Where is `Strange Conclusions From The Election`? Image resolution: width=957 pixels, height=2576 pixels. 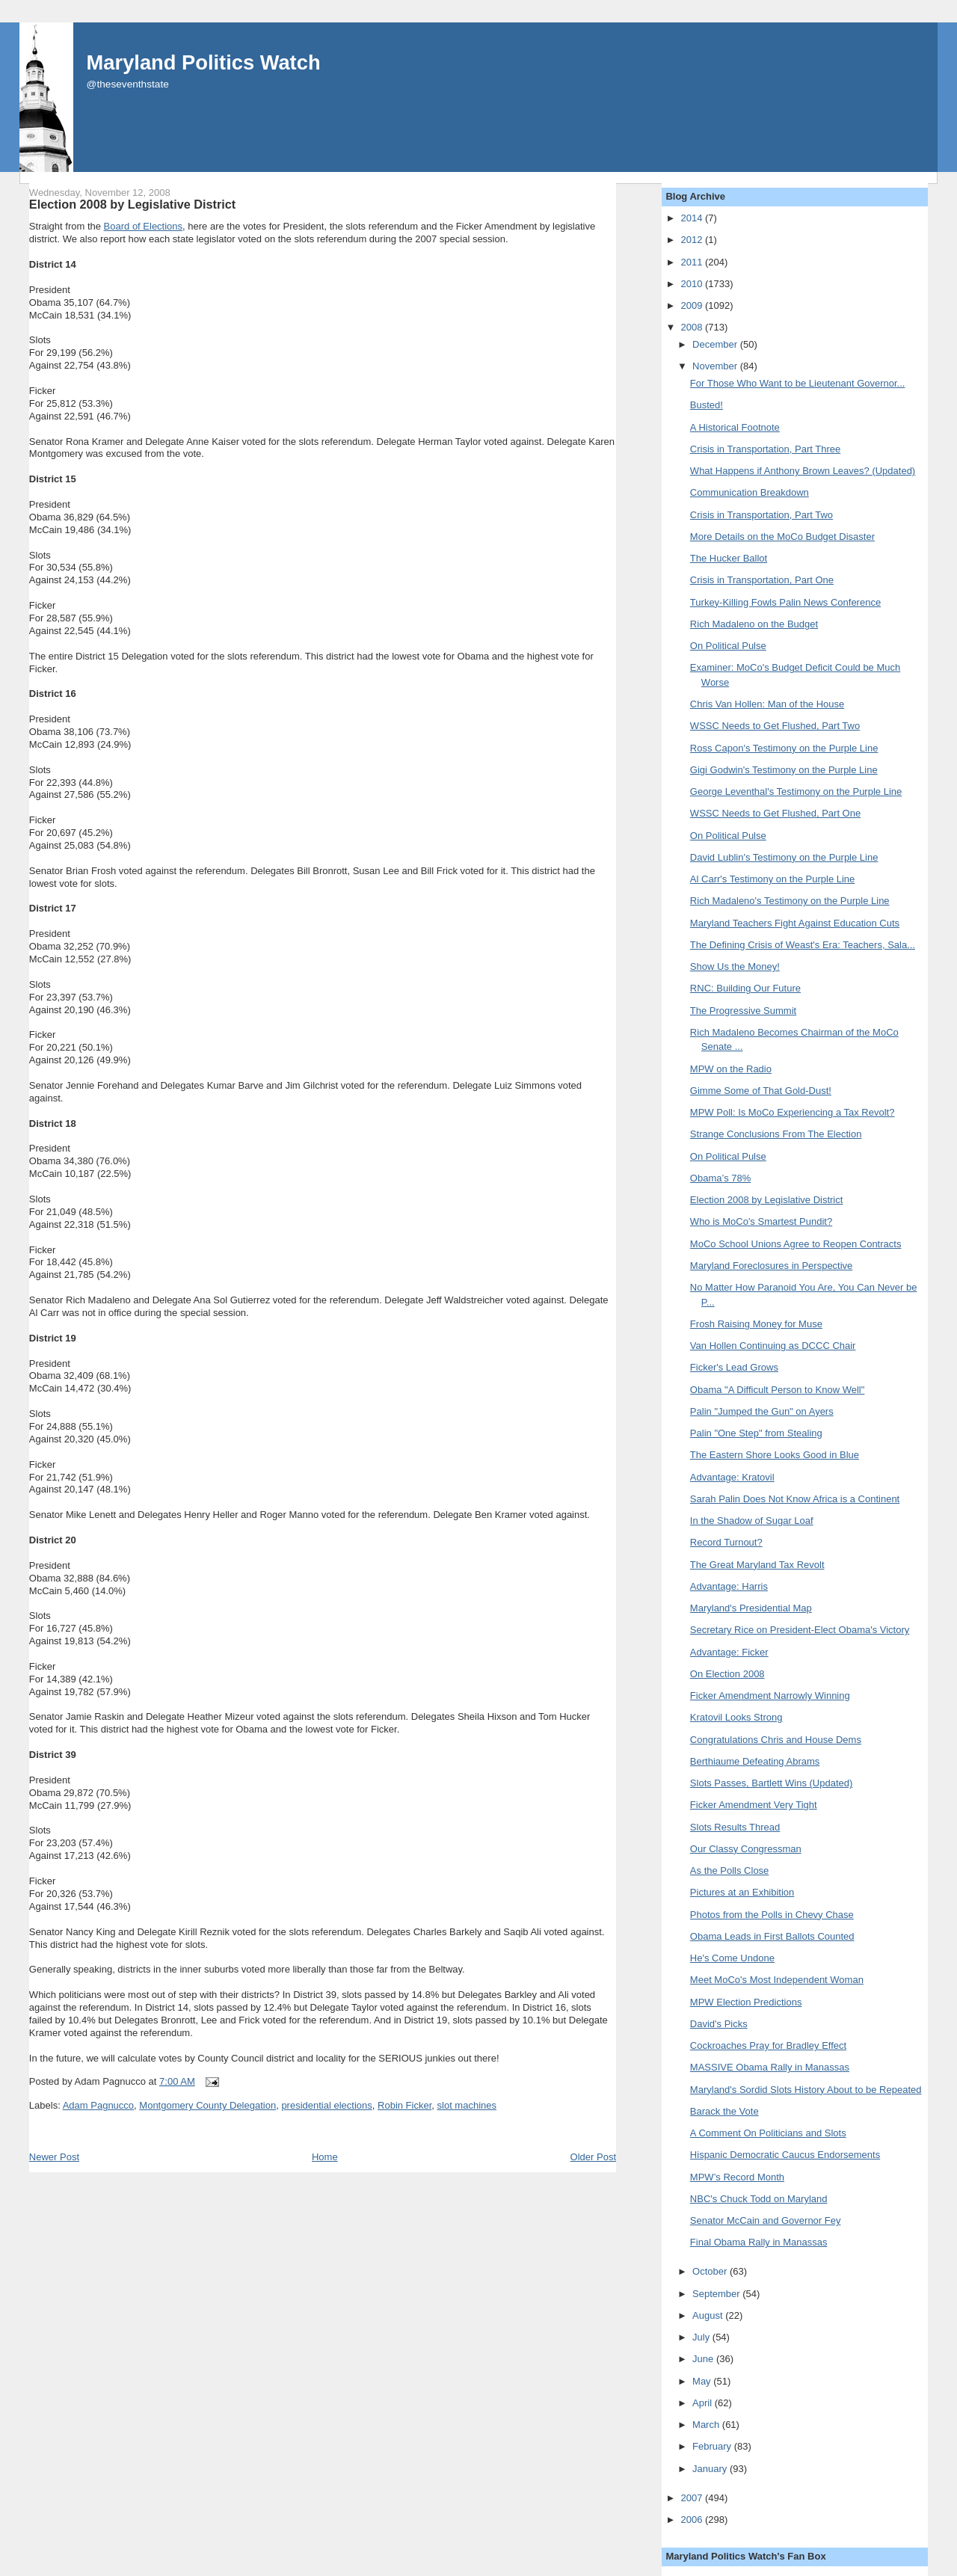 Strange Conclusions From The Election is located at coordinates (776, 1134).